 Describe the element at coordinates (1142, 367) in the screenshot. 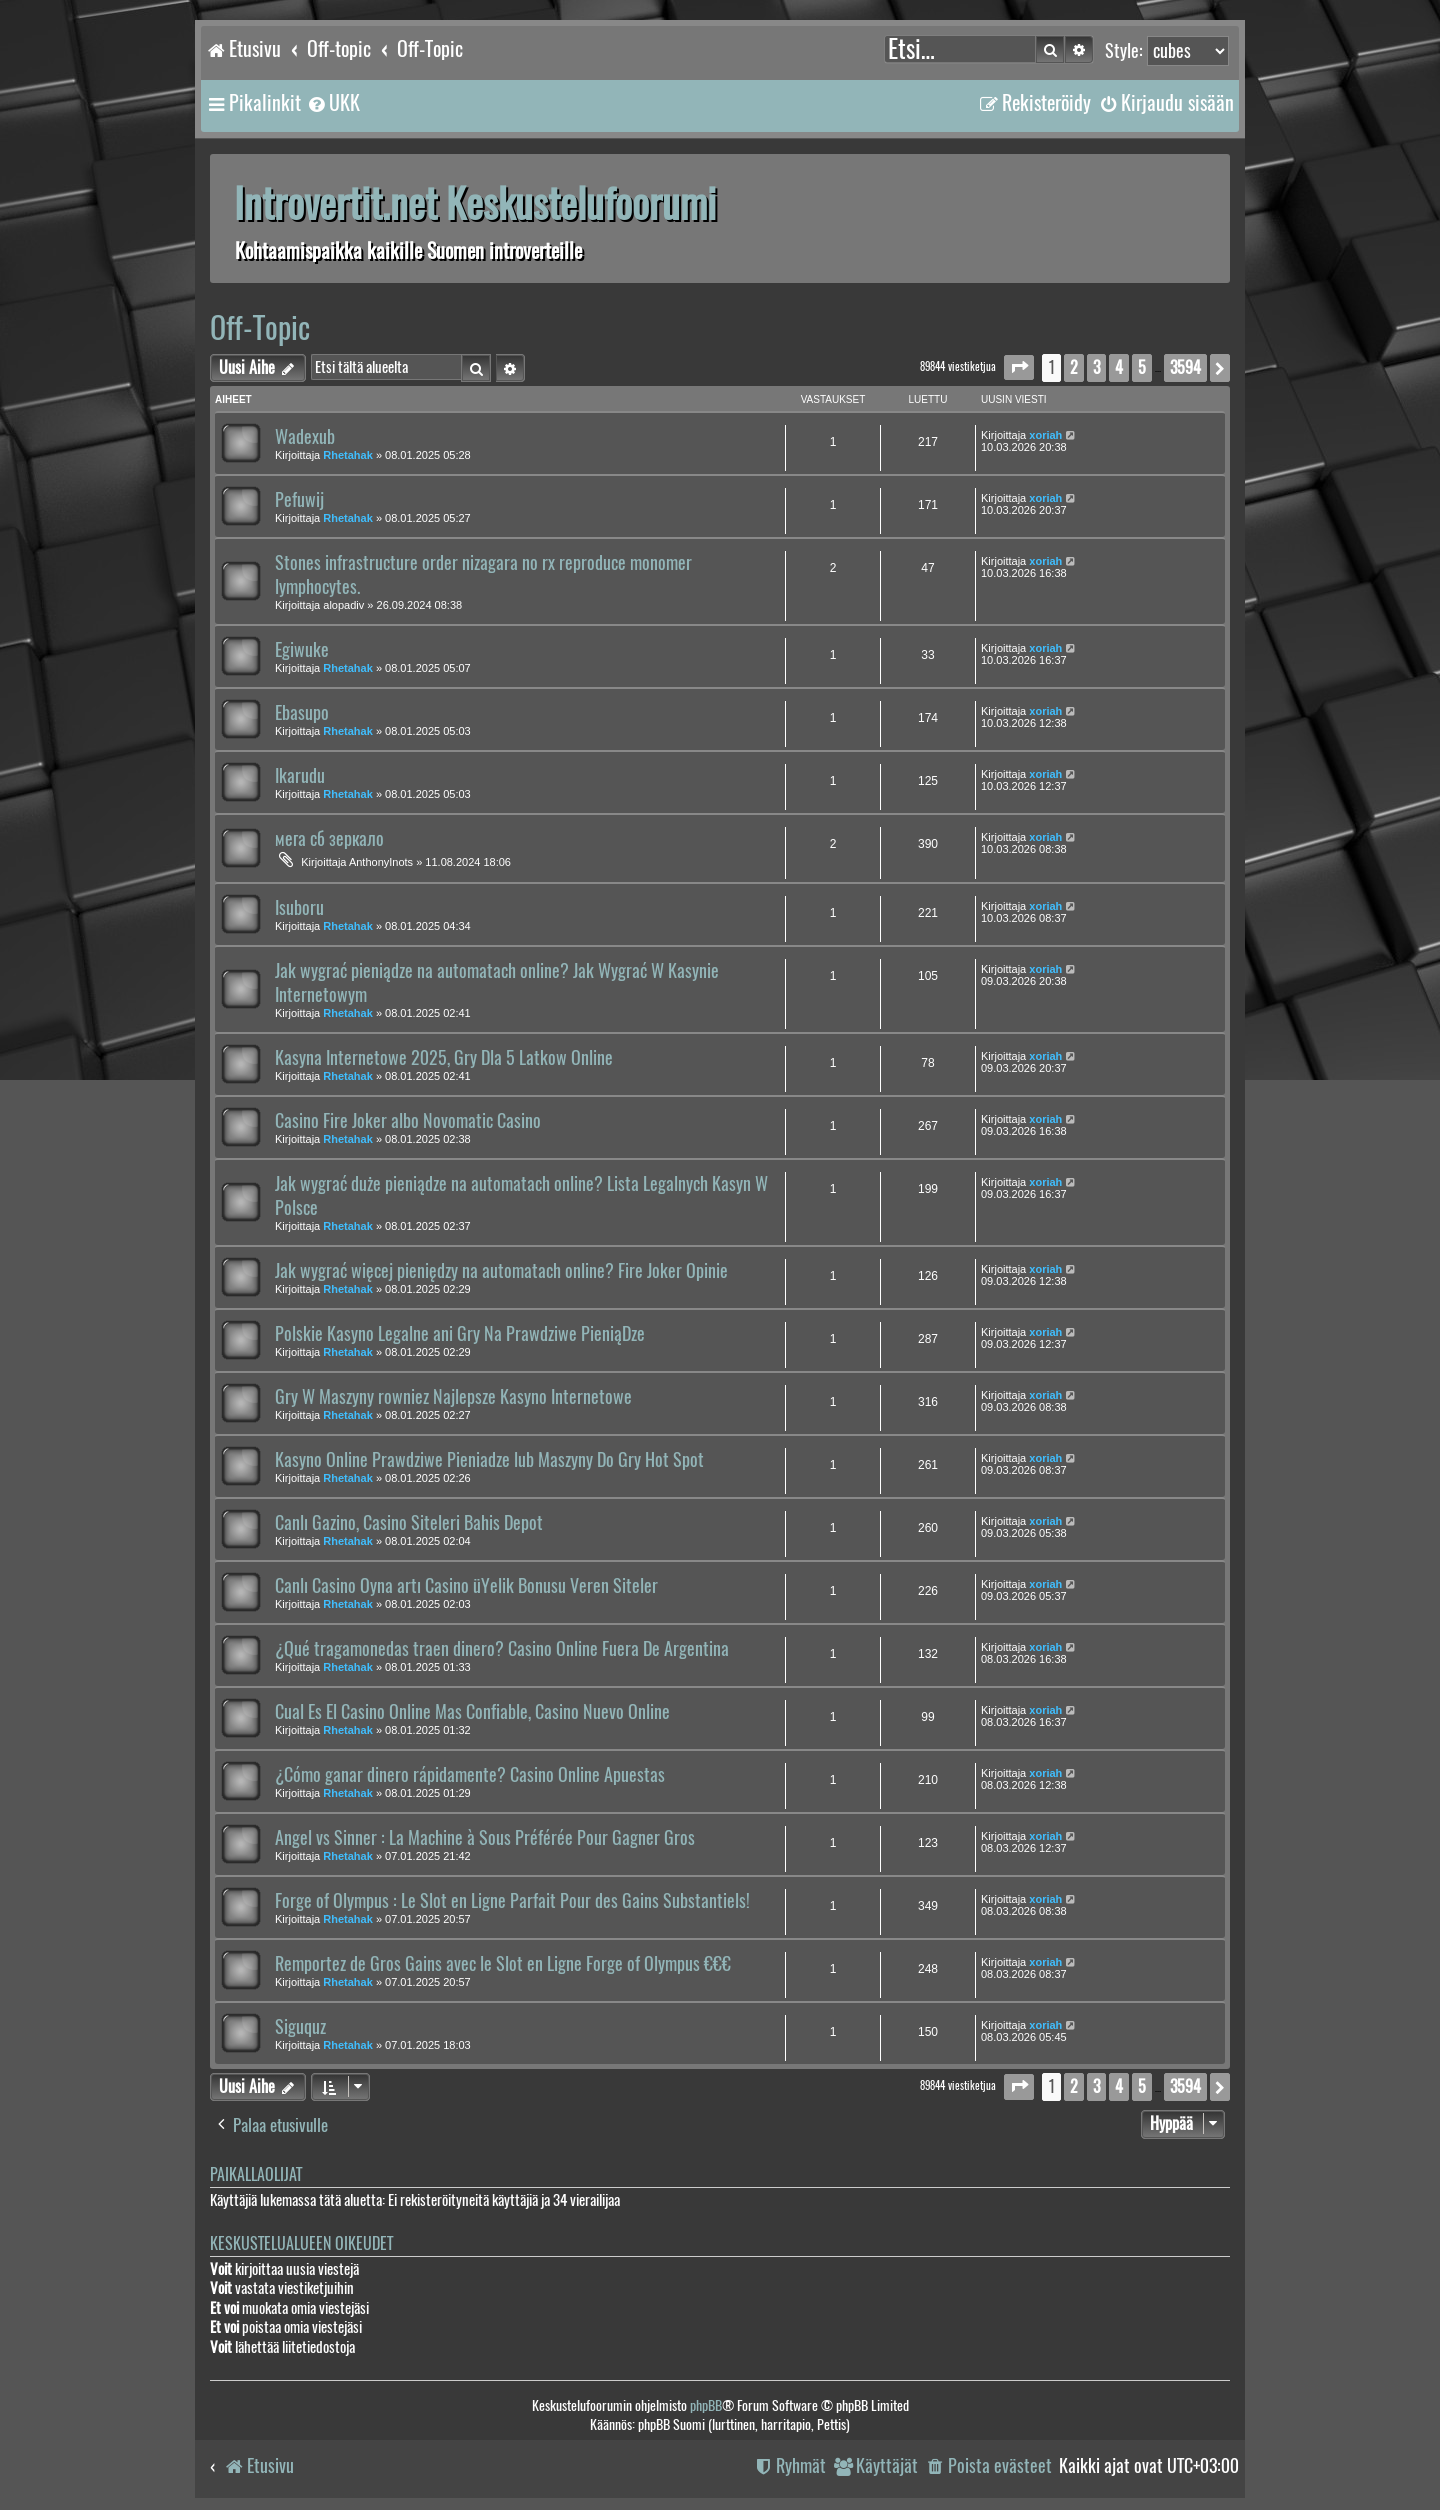

I see `5 [button]` at that location.